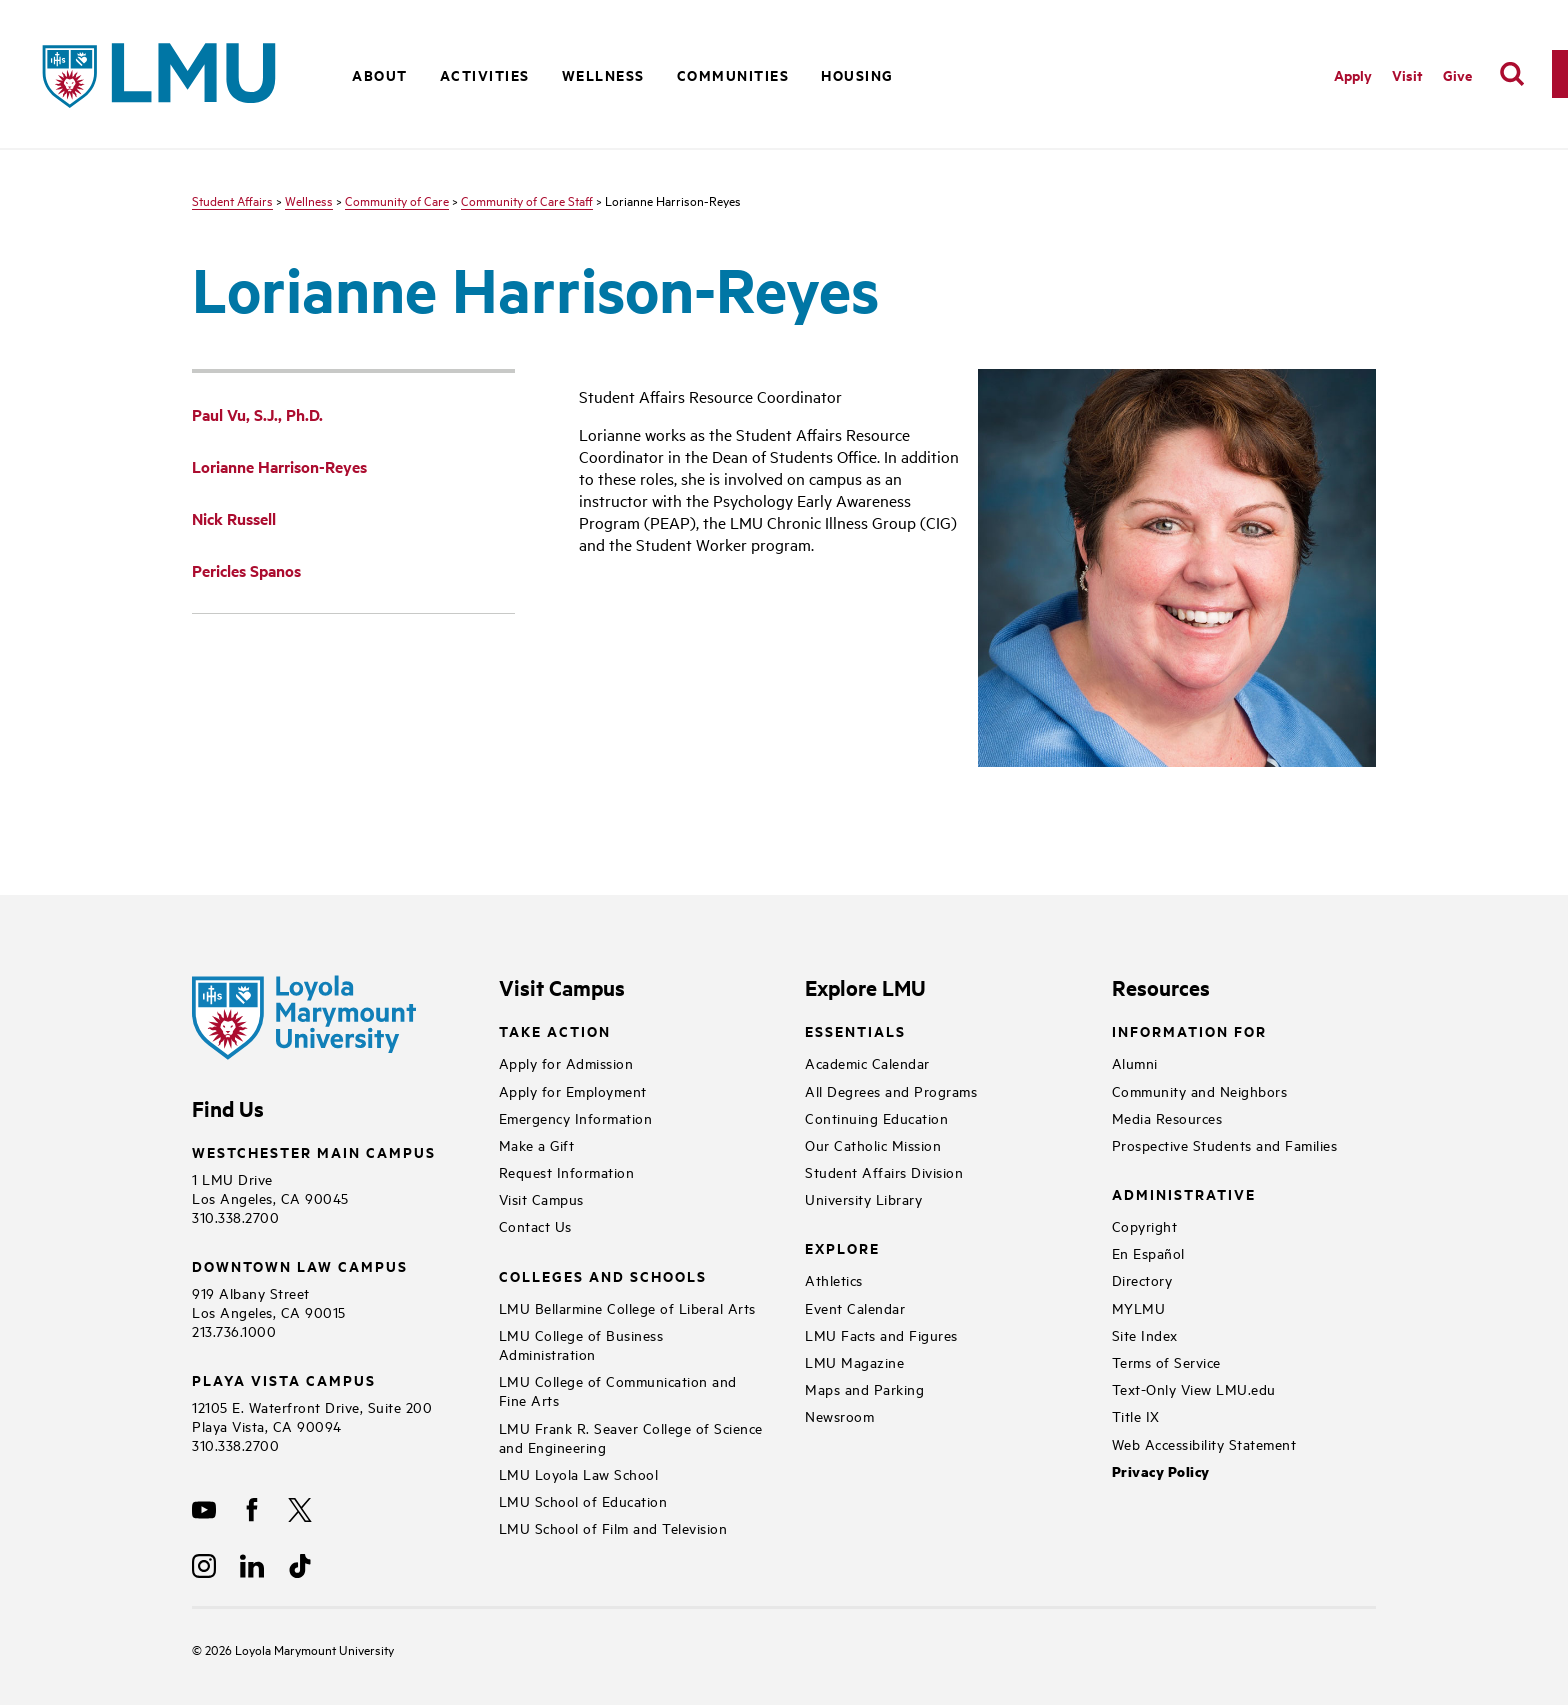 The image size is (1568, 1705). What do you see at coordinates (1457, 74) in the screenshot?
I see `Give` at bounding box center [1457, 74].